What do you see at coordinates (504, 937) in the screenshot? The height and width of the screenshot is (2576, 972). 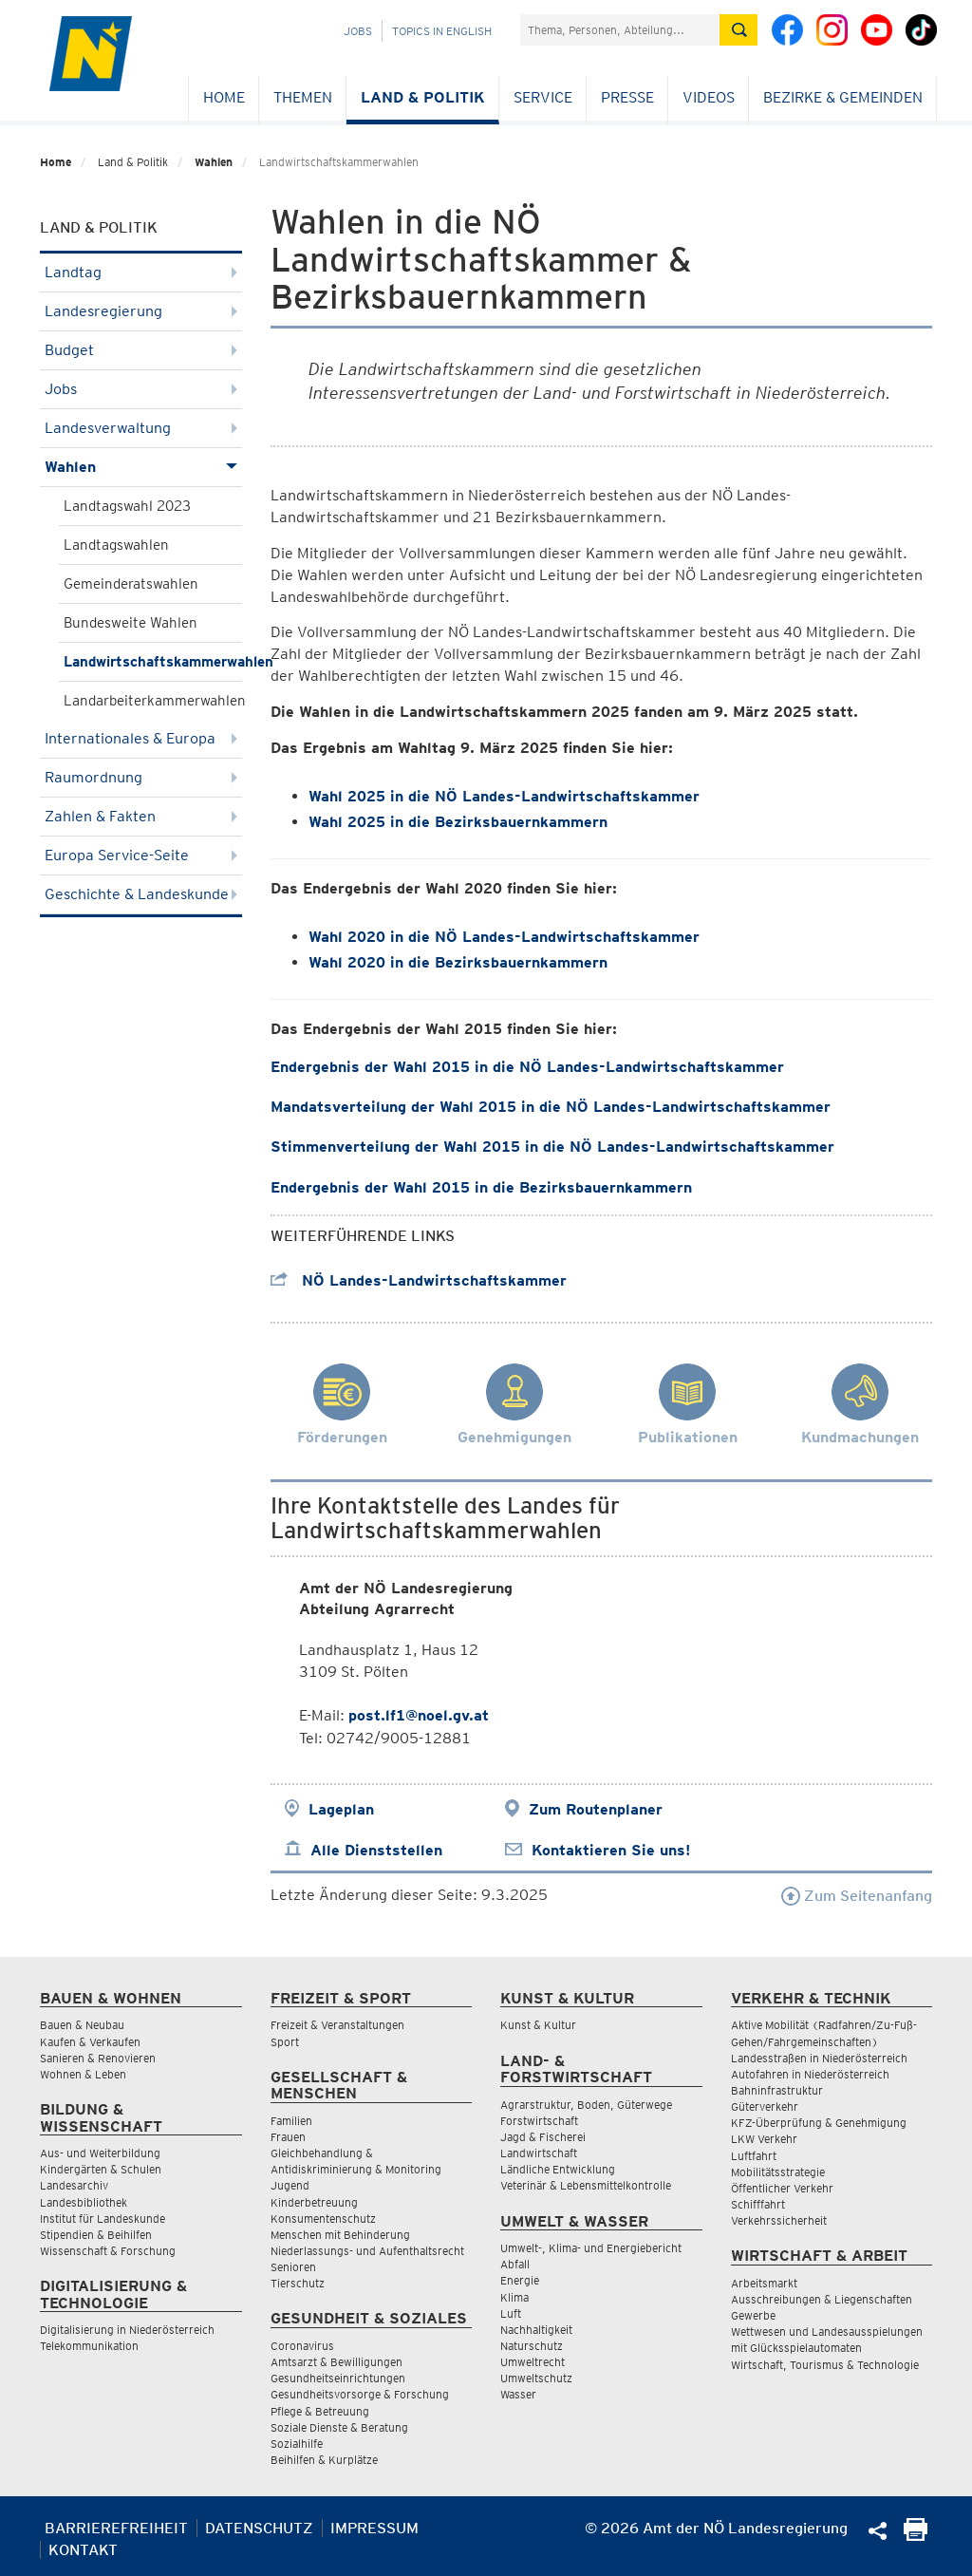 I see `Wahl 2020 in die NÖ Landes-Landwirtschaftskammer` at bounding box center [504, 937].